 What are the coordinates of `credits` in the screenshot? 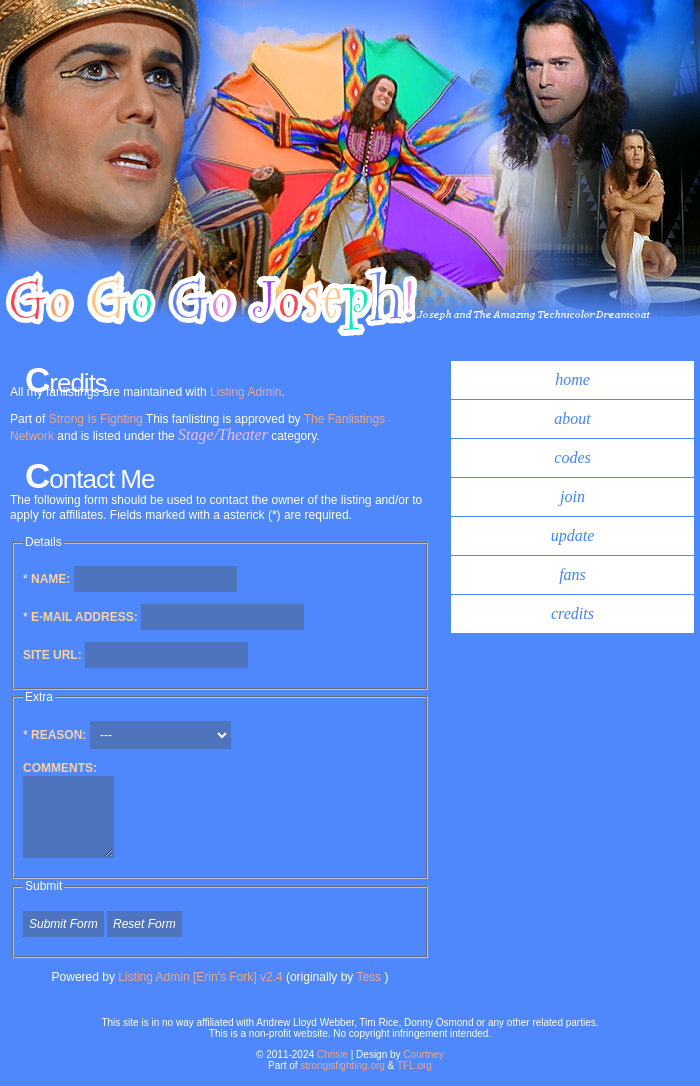 It's located at (572, 613).